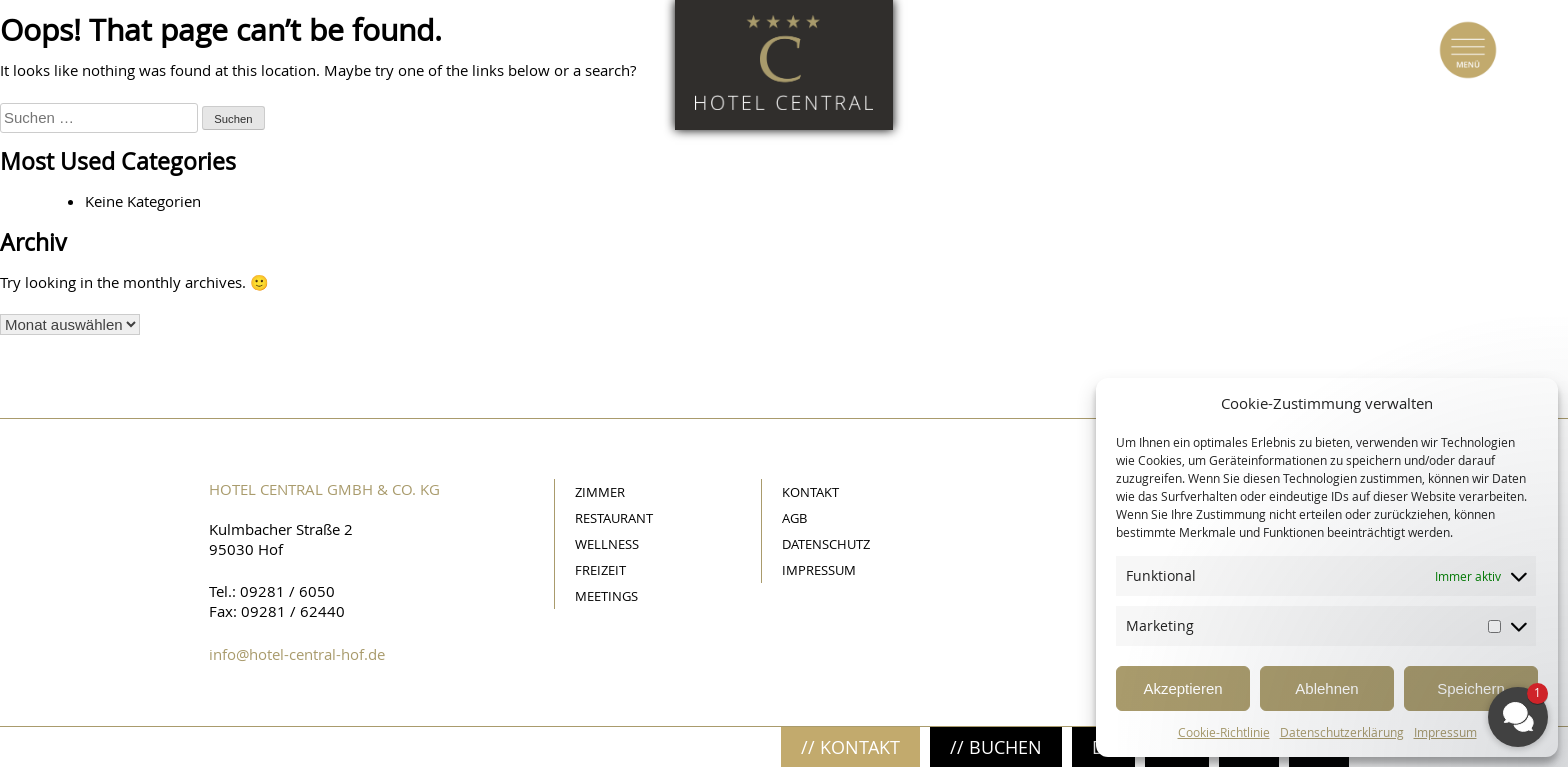 The image size is (1568, 767). Describe the element at coordinates (850, 747) in the screenshot. I see `// Kontakt` at that location.